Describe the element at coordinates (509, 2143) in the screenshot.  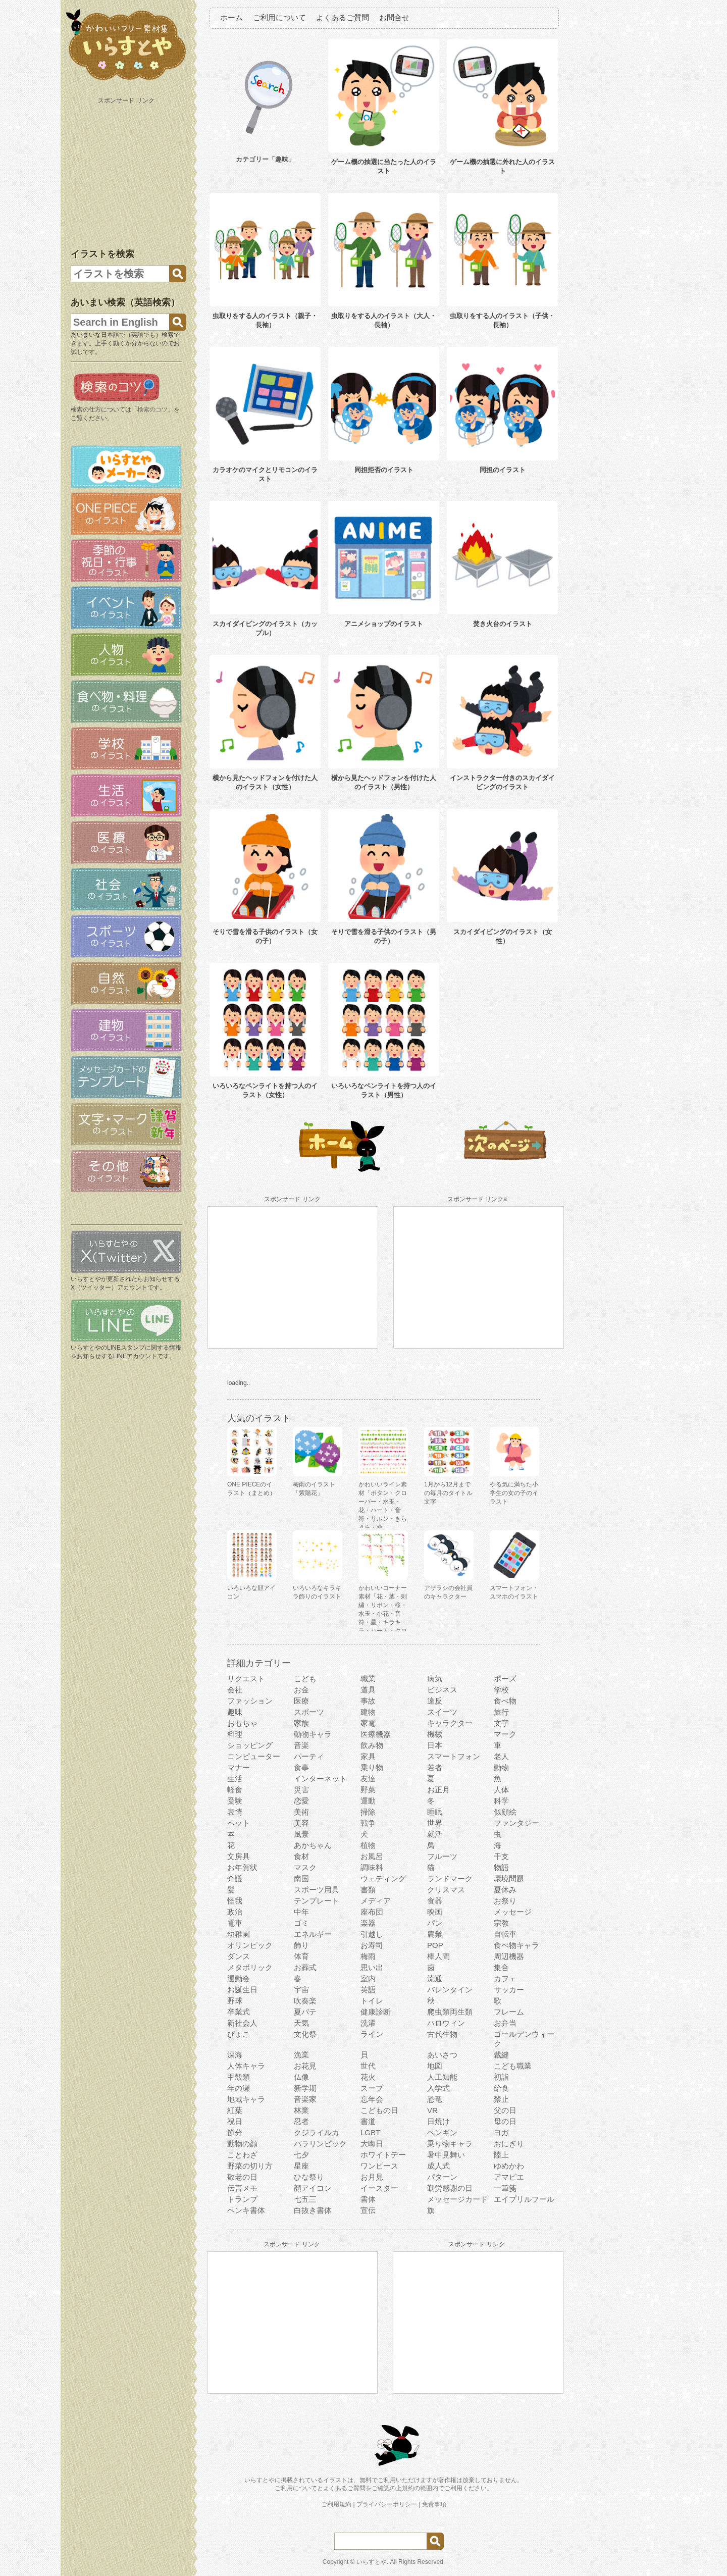
I see `おにぎり` at that location.